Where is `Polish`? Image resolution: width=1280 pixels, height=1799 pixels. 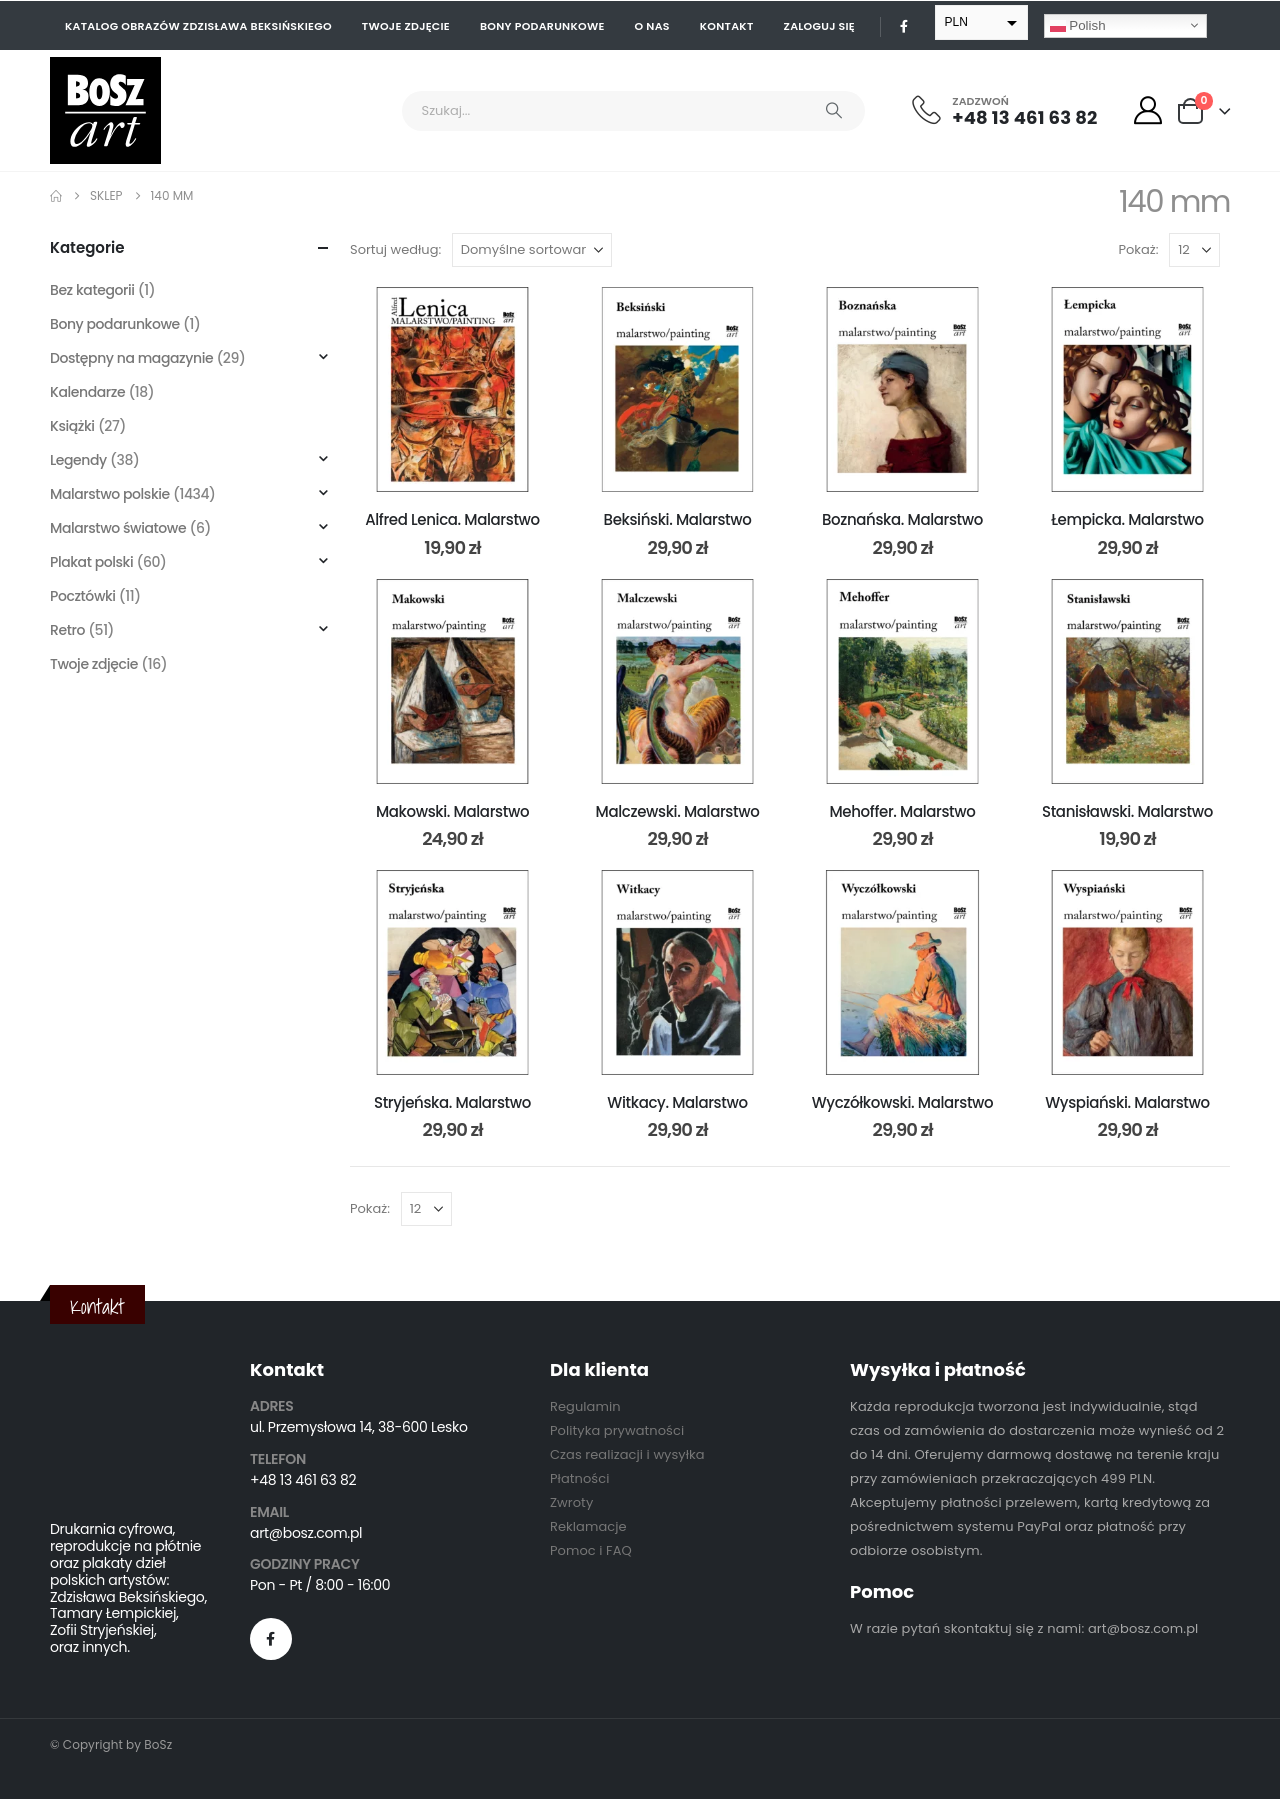
Polish is located at coordinates (1078, 25).